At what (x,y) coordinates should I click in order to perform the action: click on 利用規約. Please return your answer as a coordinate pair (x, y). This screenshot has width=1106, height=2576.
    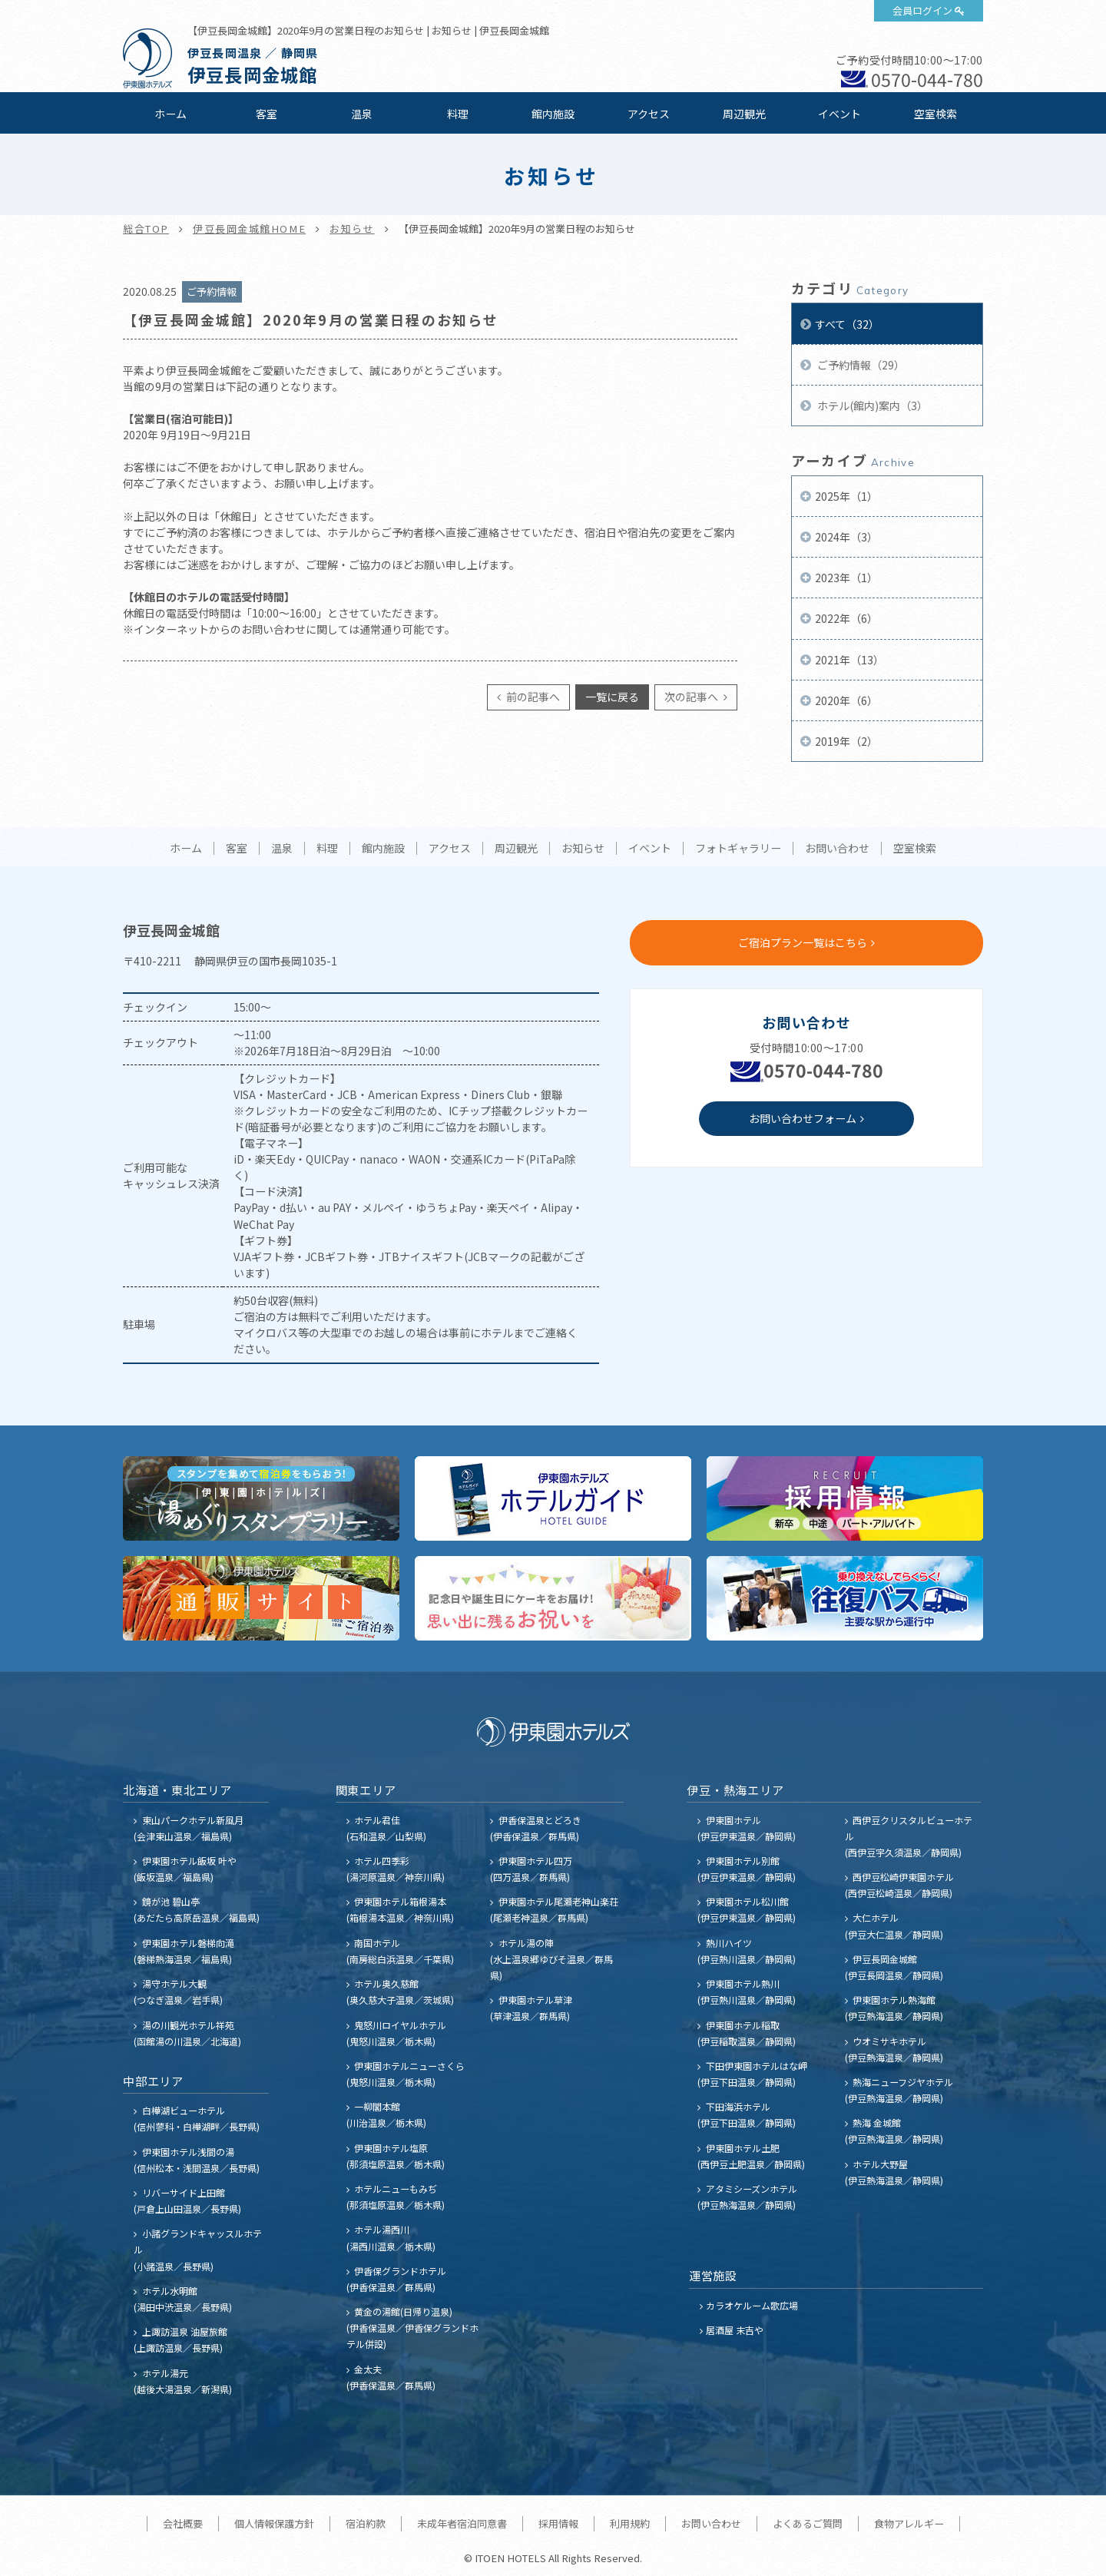
    Looking at the image, I should click on (630, 2523).